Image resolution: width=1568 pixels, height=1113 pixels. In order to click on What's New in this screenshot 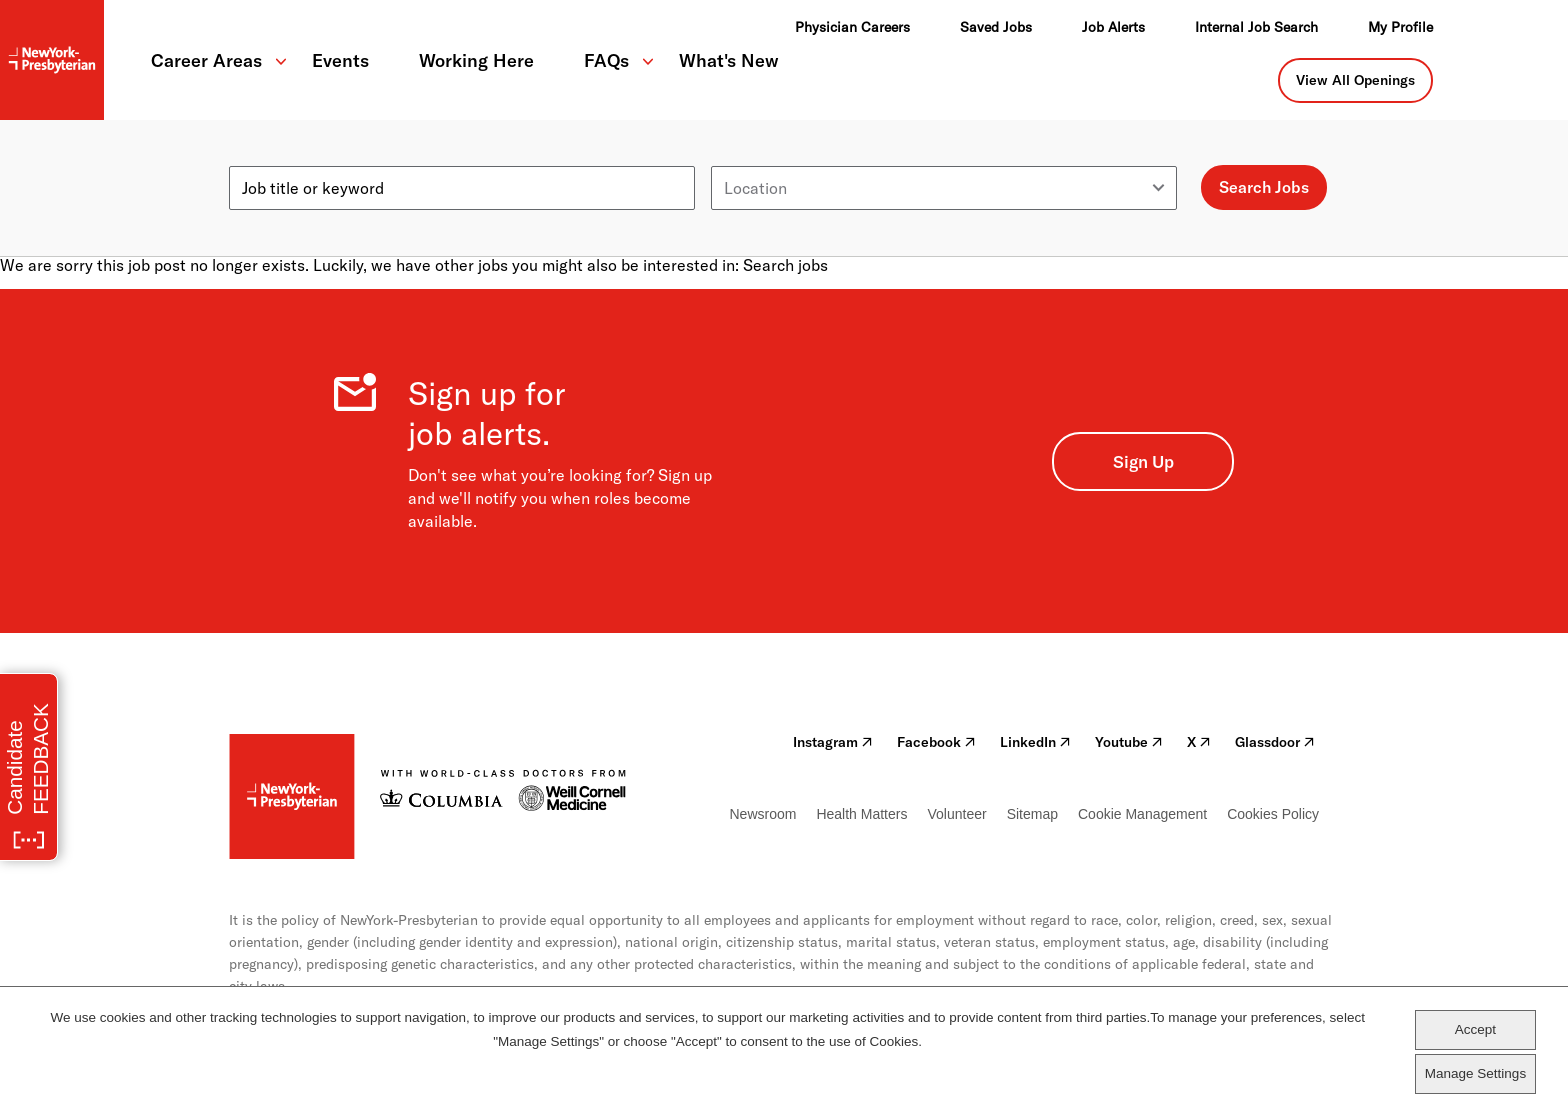, I will do `click(729, 60)`.